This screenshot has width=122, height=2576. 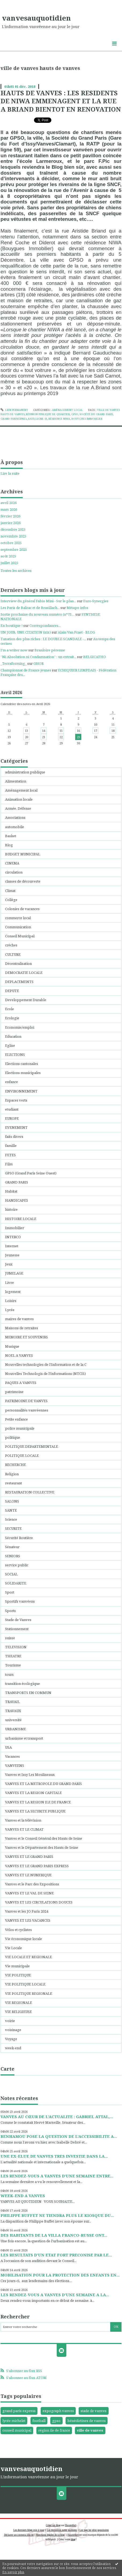 I want to click on ville de vanves, so click(x=90, y=2430).